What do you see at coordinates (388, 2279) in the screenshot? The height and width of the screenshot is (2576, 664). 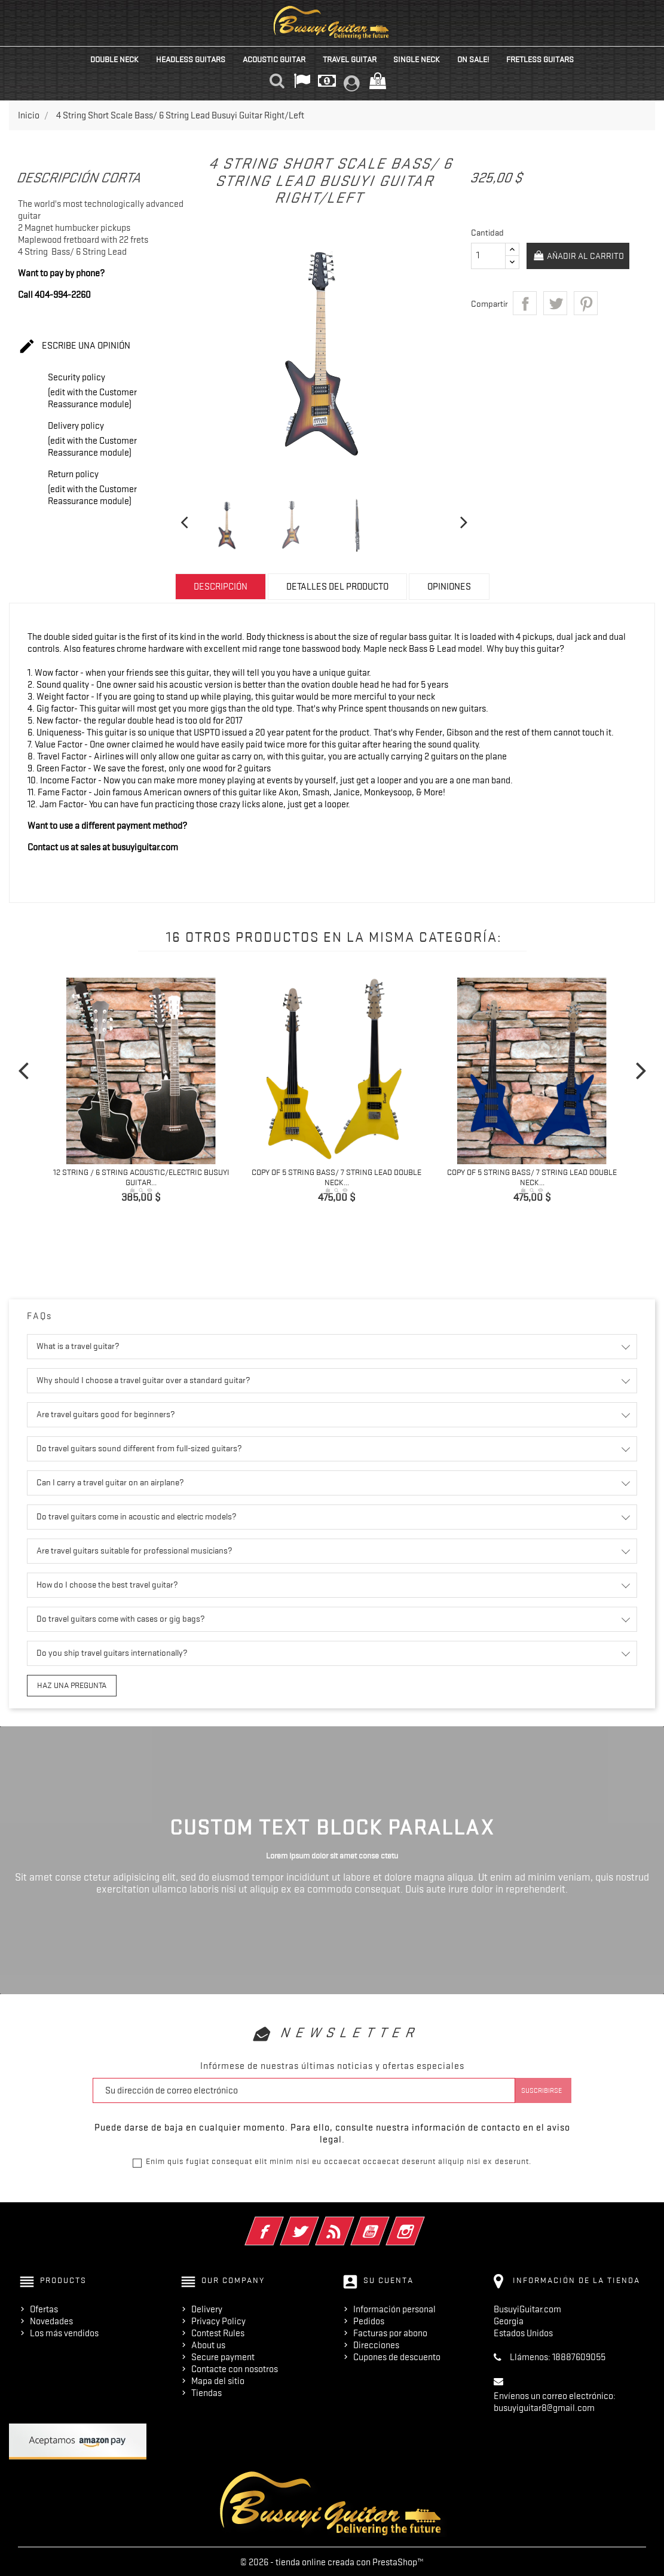 I see `Su cuenta` at bounding box center [388, 2279].